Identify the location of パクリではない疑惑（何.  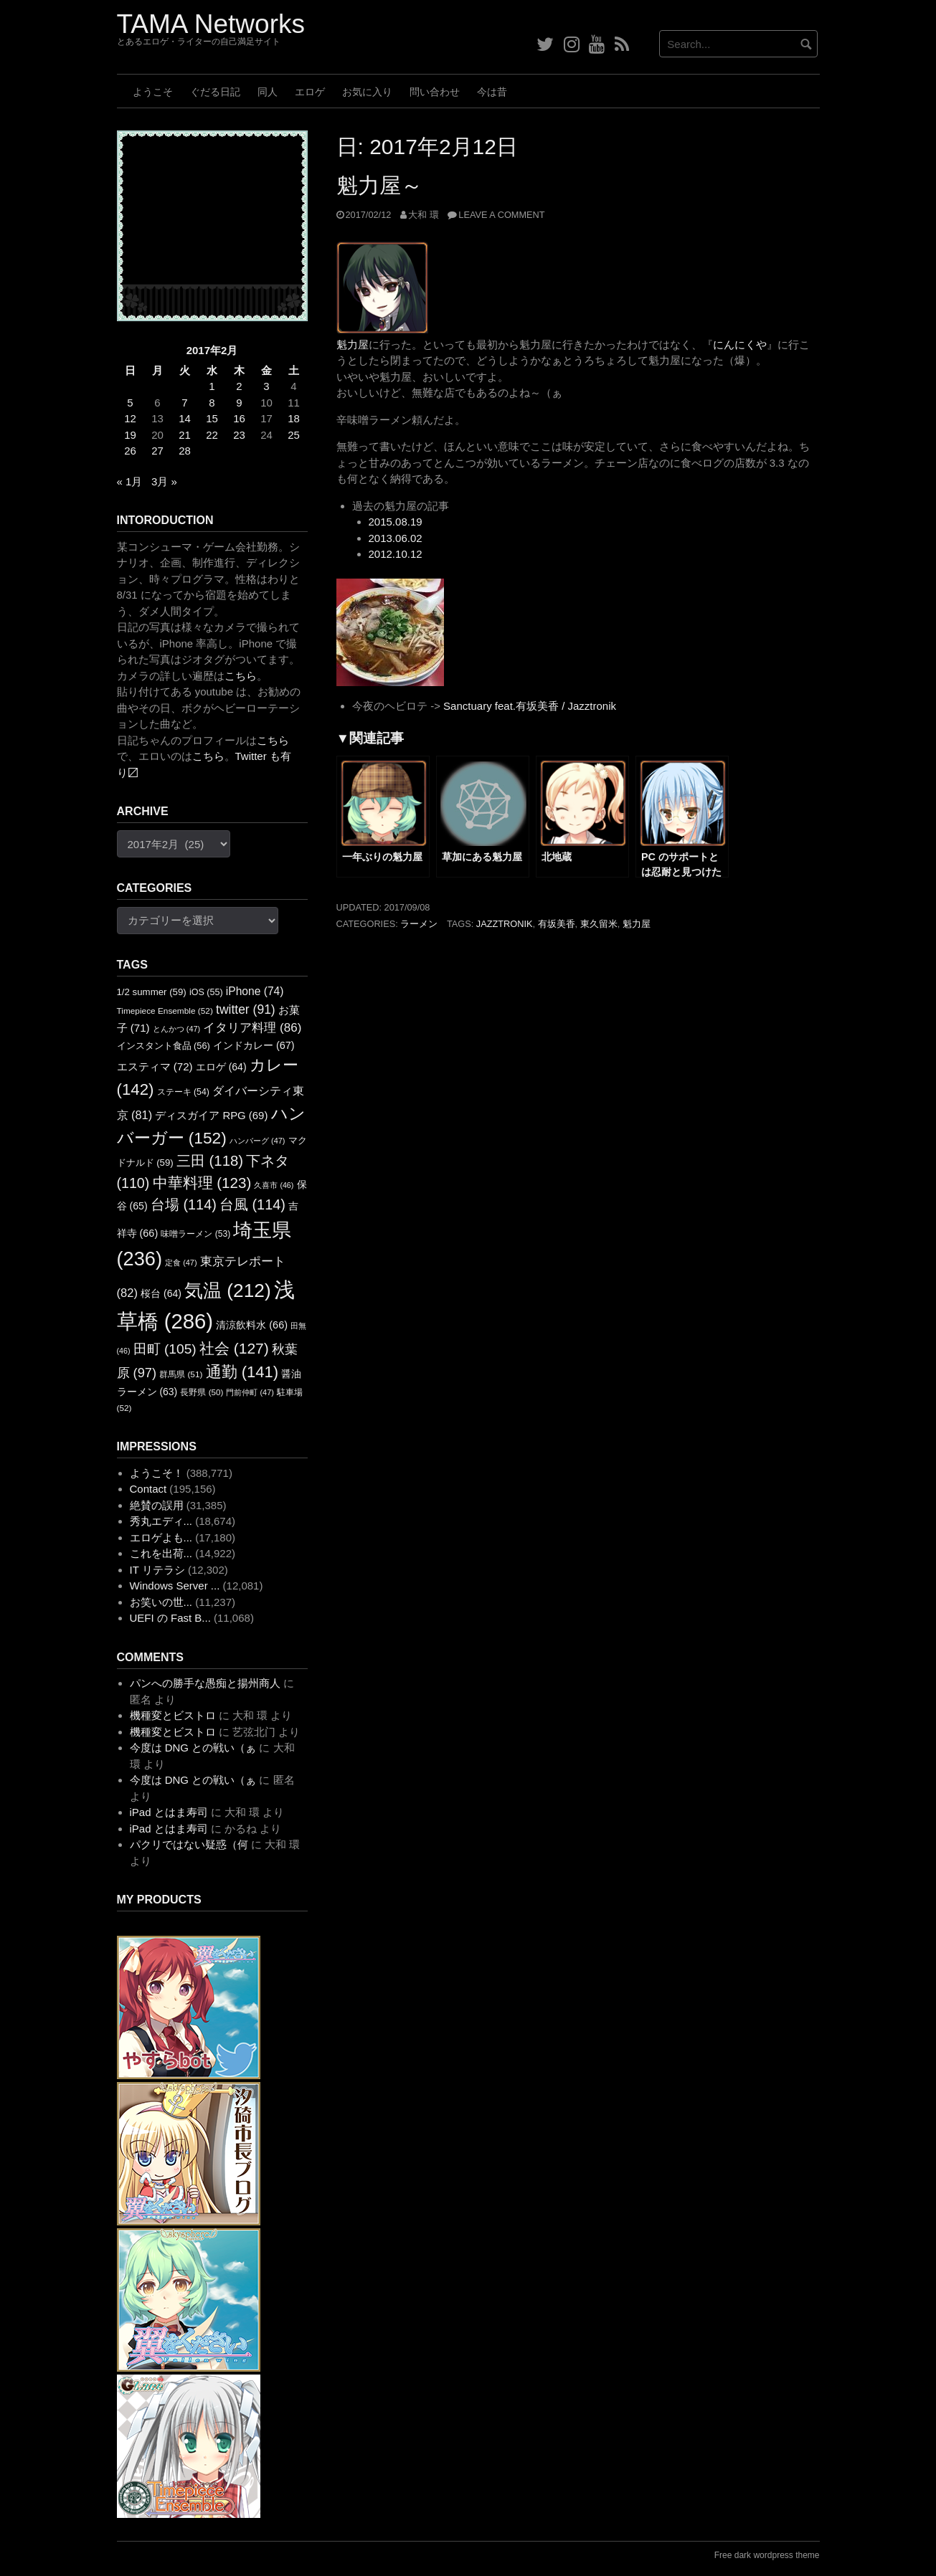
(189, 1844).